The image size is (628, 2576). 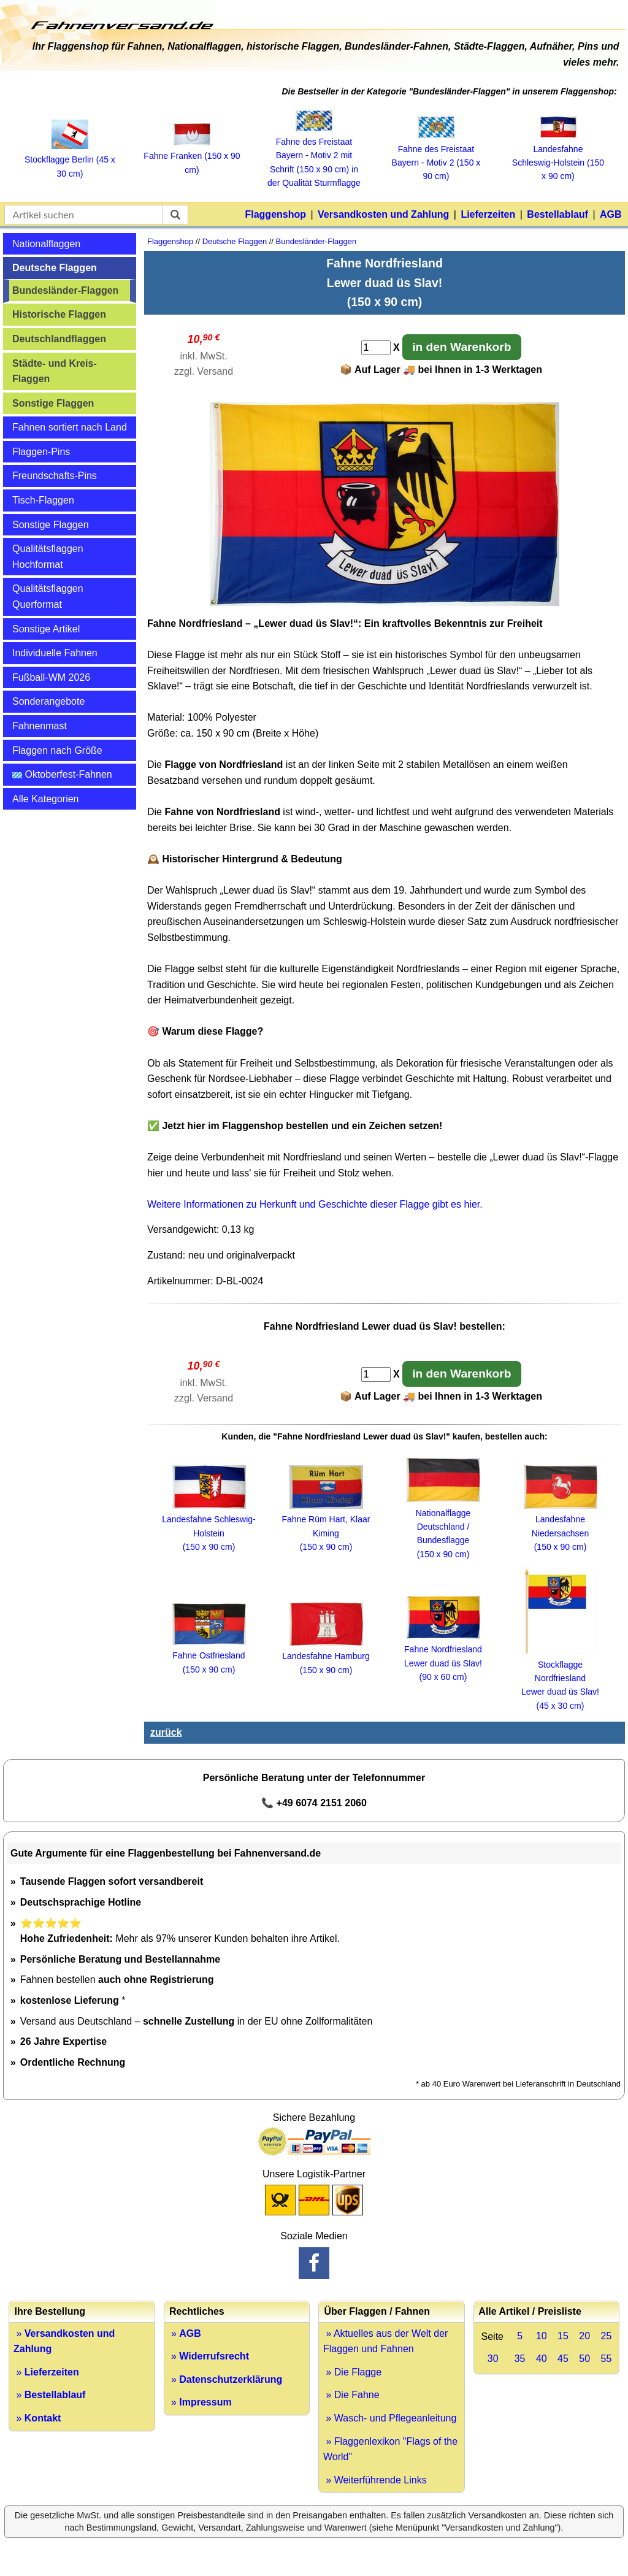 What do you see at coordinates (584, 2336) in the screenshot?
I see `20` at bounding box center [584, 2336].